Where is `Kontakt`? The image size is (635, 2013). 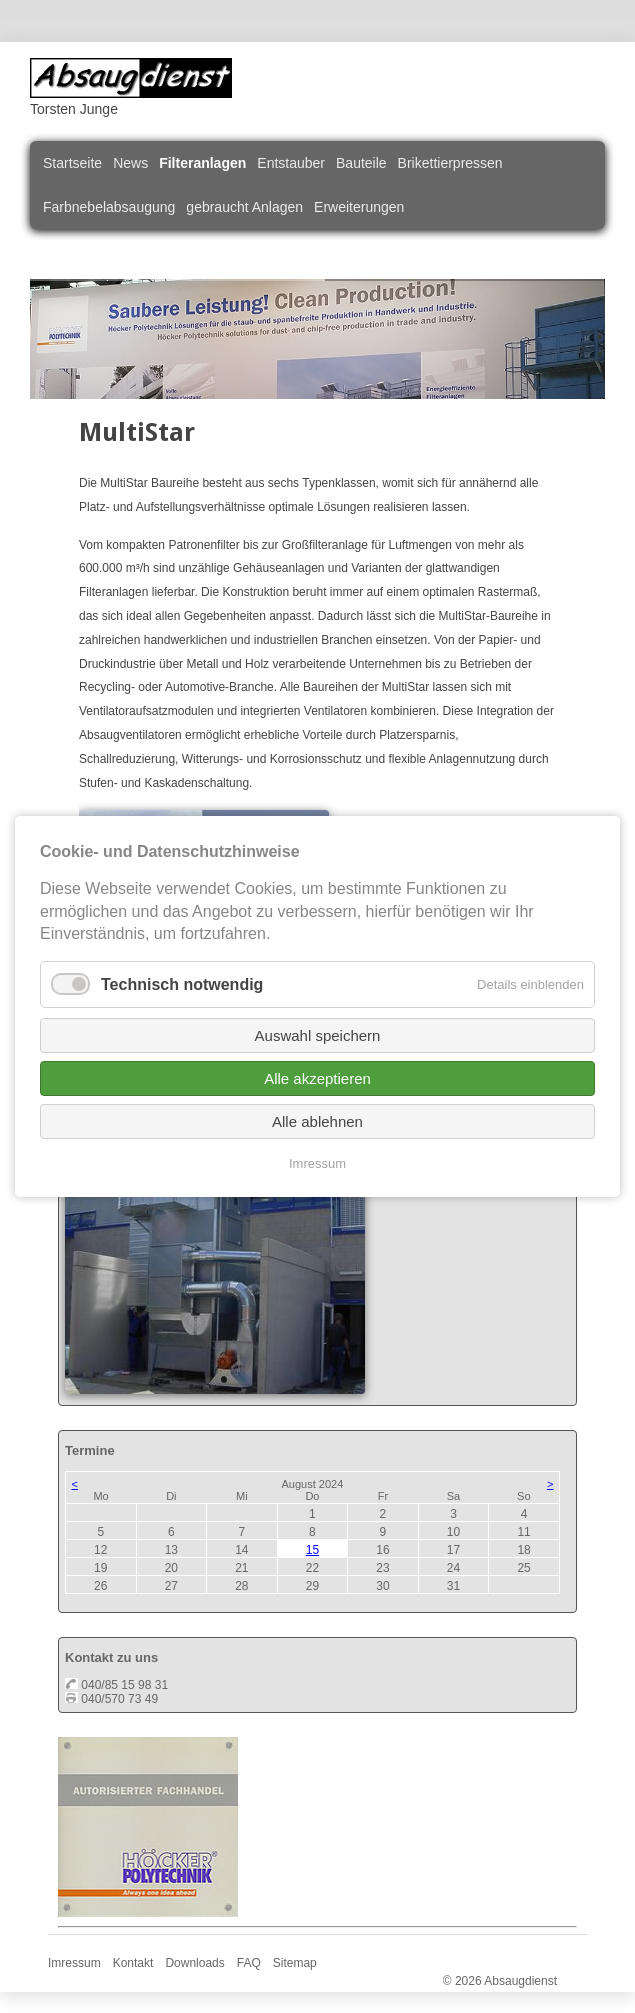
Kontakt is located at coordinates (133, 1963).